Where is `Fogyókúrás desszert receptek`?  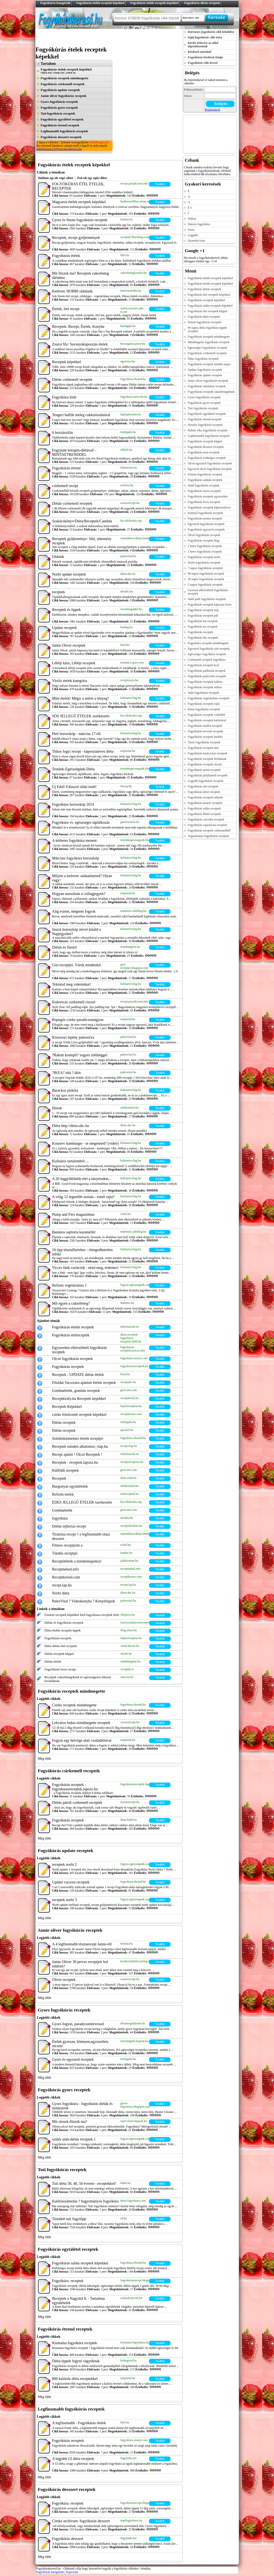 Fogyókúrás desszert receptek is located at coordinates (61, 137).